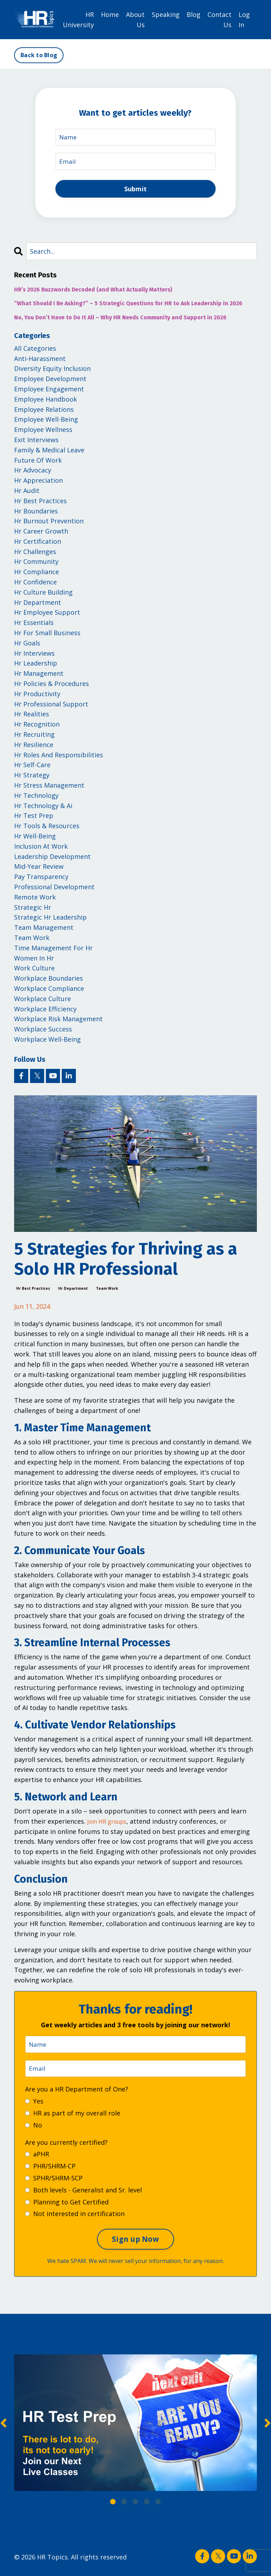 This screenshot has height=2576, width=271. Describe the element at coordinates (158, 2505) in the screenshot. I see `5 [tab]` at that location.